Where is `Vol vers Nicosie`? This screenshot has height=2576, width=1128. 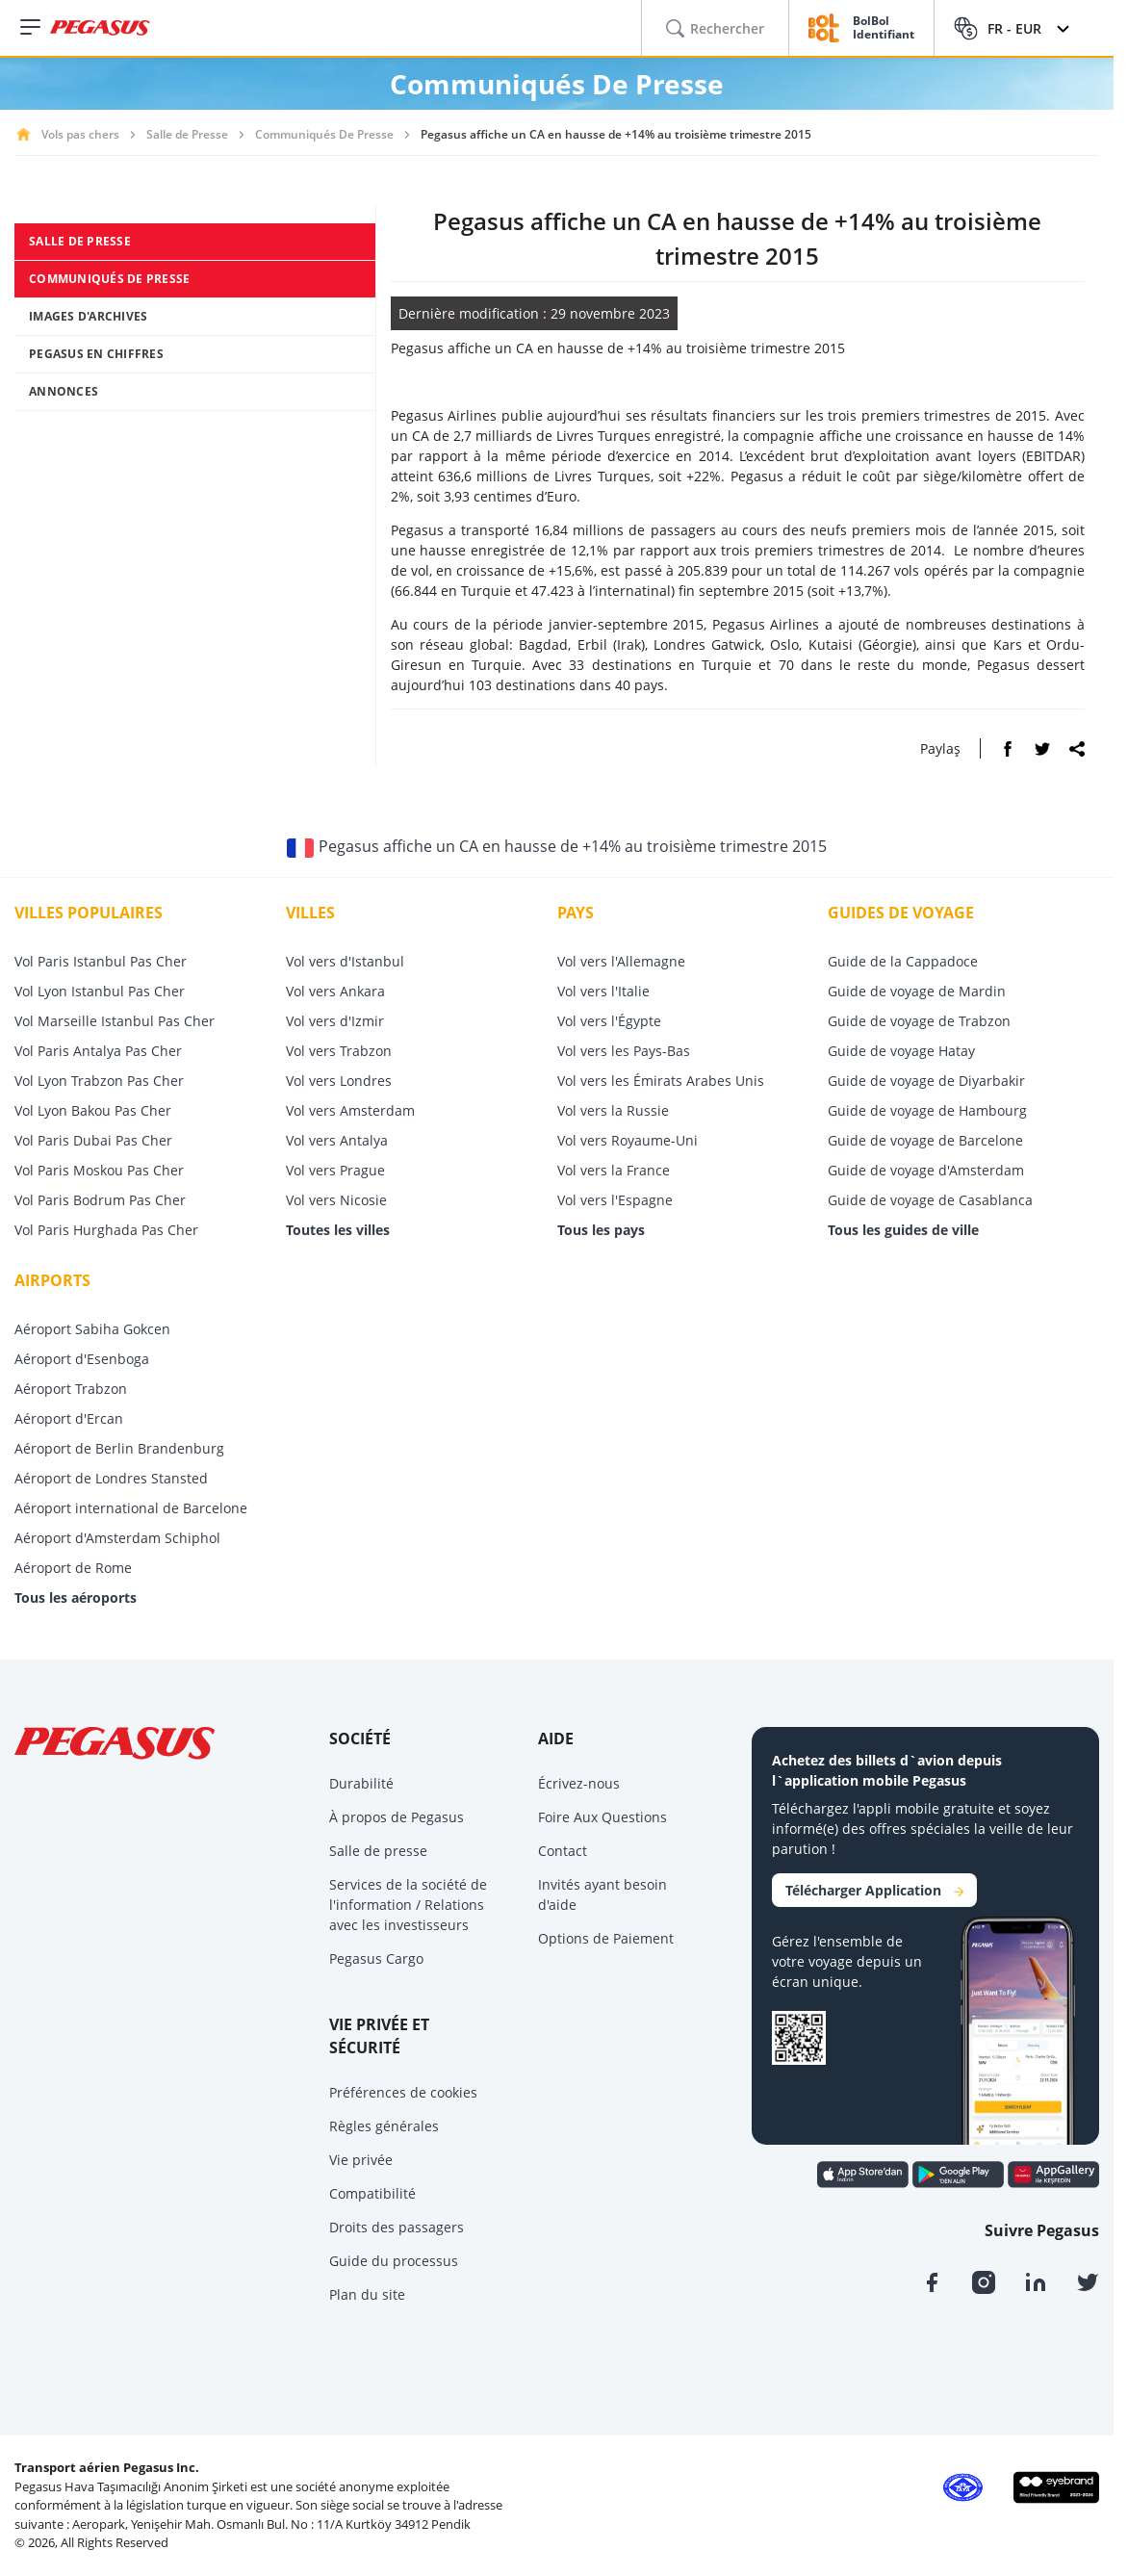
Vol vers Nicosie is located at coordinates (336, 1200).